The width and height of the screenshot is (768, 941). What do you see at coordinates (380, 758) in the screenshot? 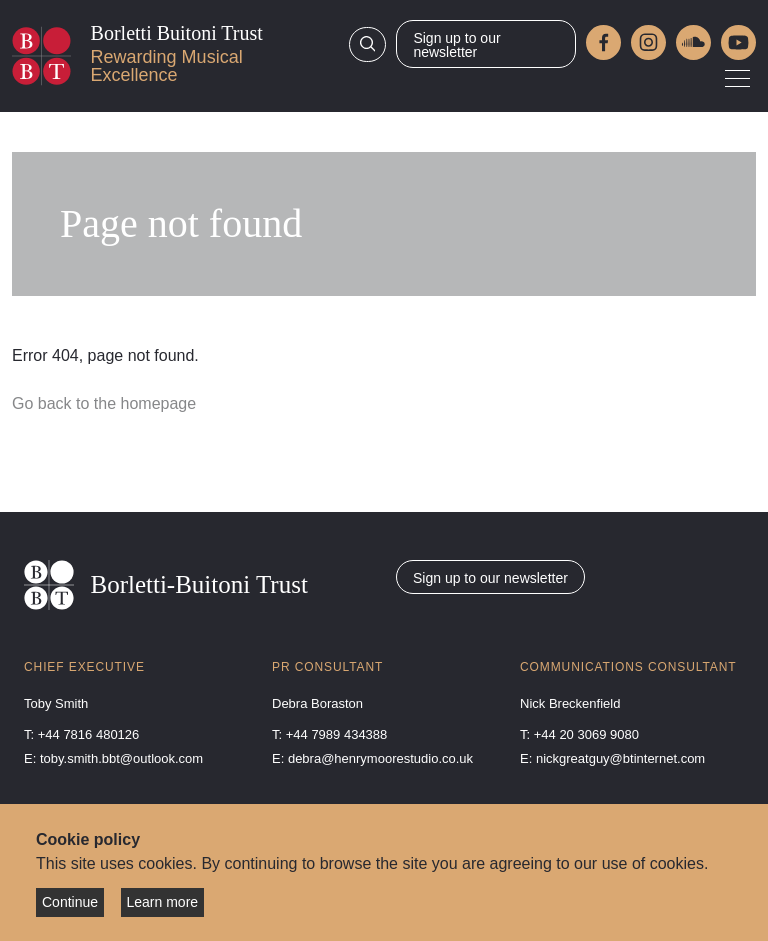
I see `debra@henrymoorestudio.co.uk` at bounding box center [380, 758].